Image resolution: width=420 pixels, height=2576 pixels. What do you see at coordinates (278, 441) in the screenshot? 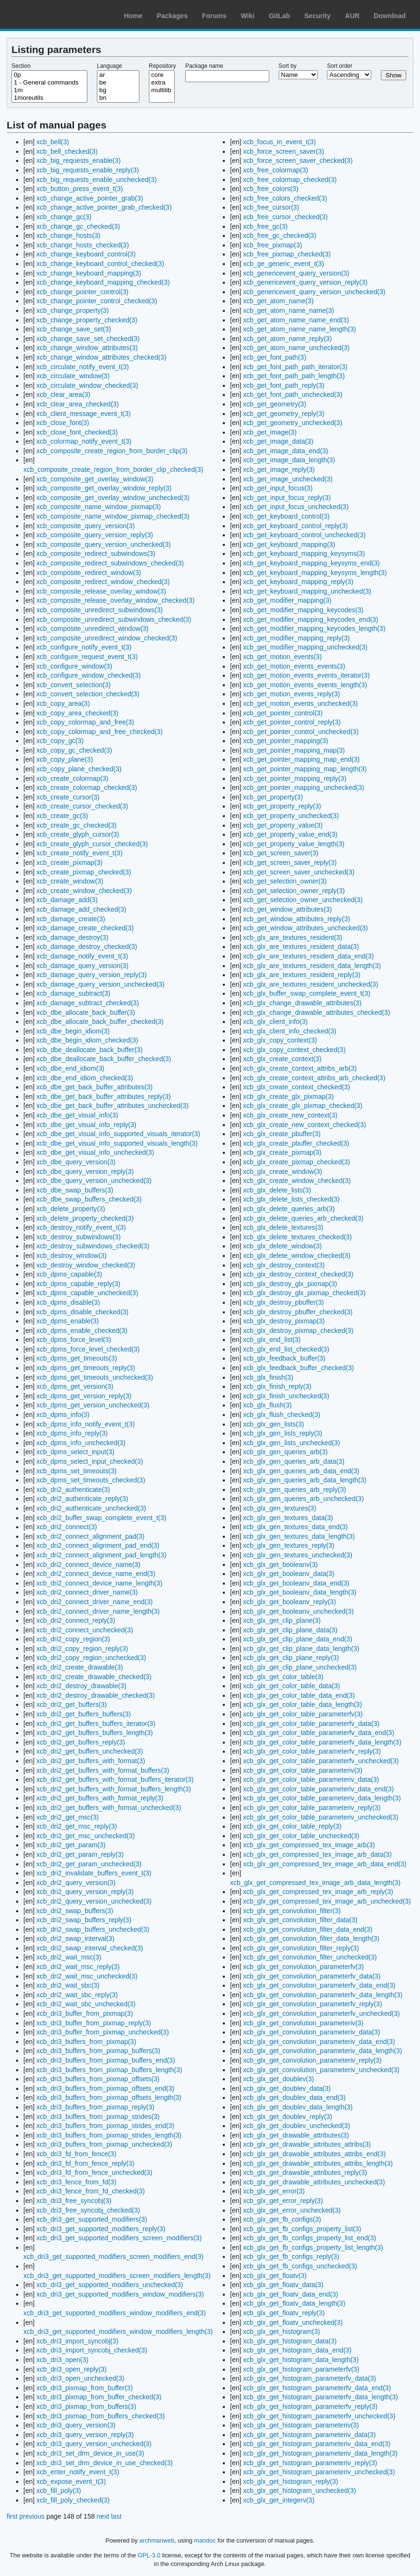
I see `xcb_get_image_data(3)` at bounding box center [278, 441].